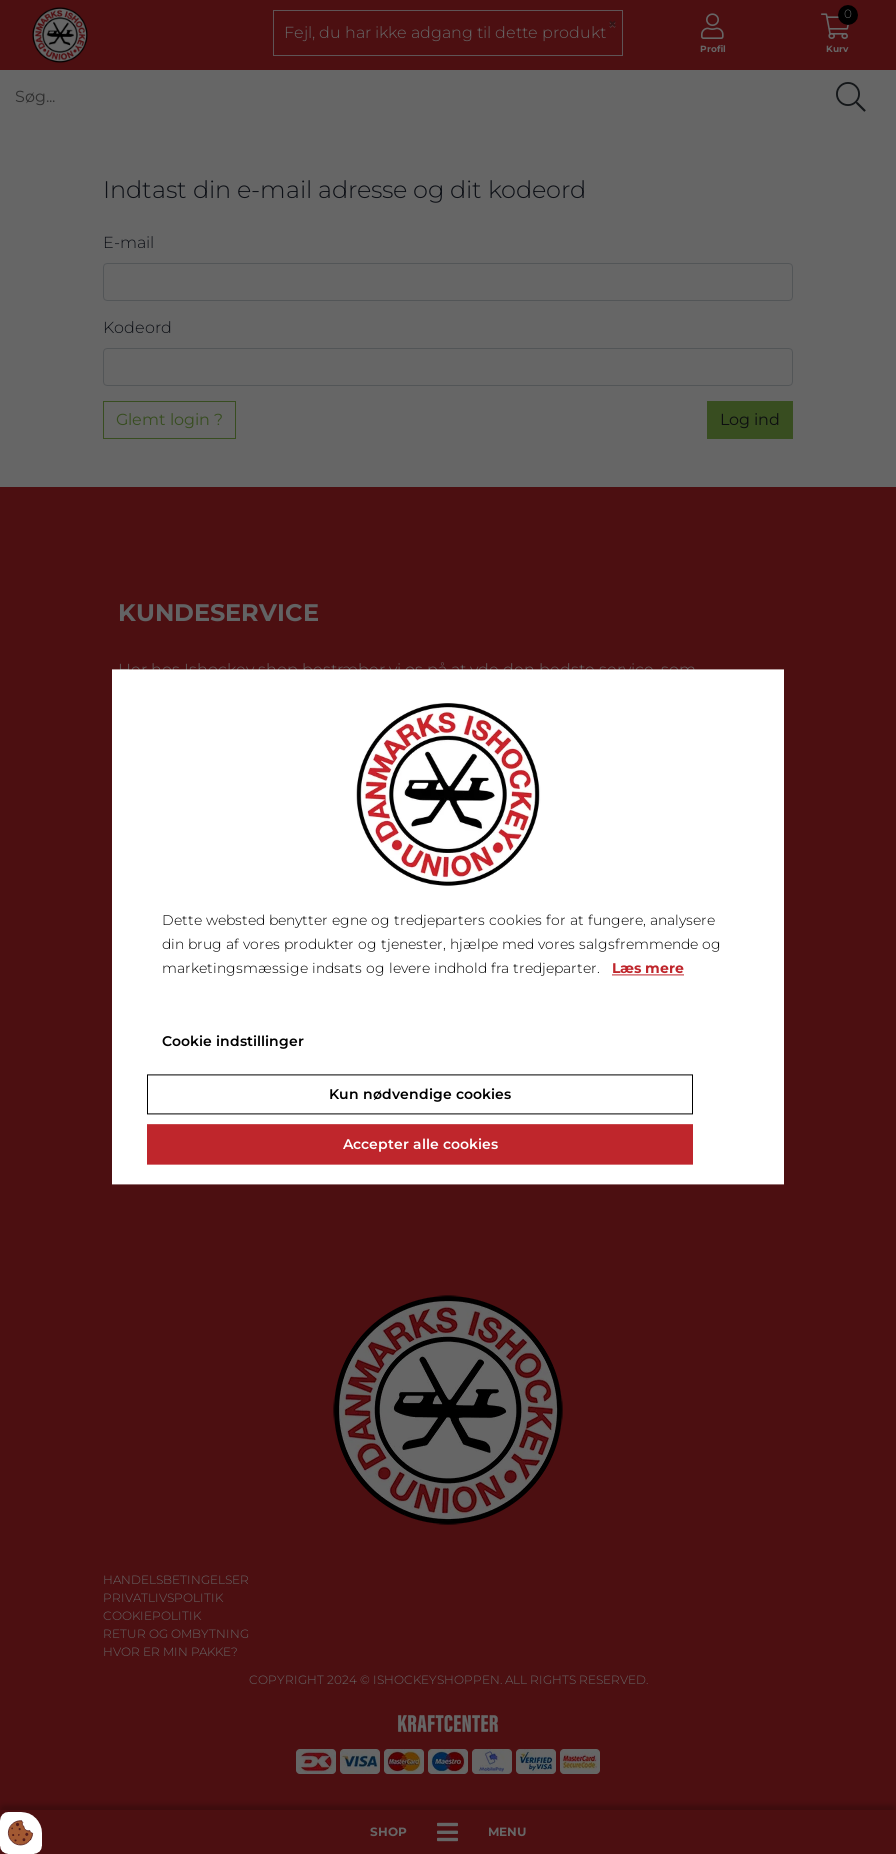  Describe the element at coordinates (448, 926) in the screenshot. I see `[dialog]` at that location.